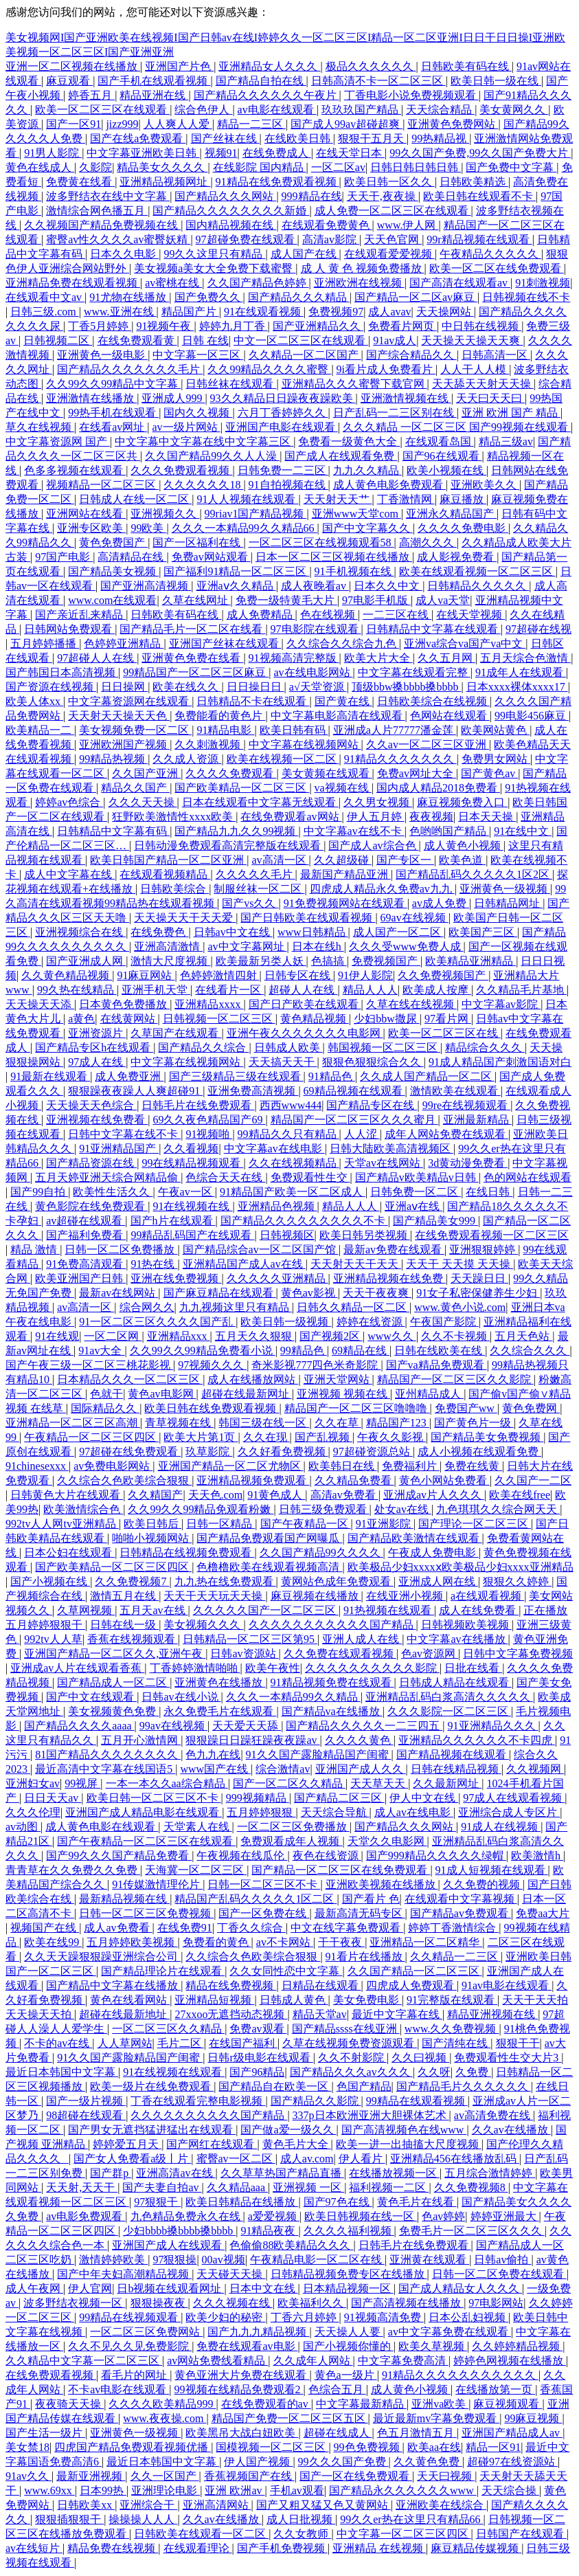  What do you see at coordinates (283, 1062) in the screenshot?
I see `天天搞天天干` at bounding box center [283, 1062].